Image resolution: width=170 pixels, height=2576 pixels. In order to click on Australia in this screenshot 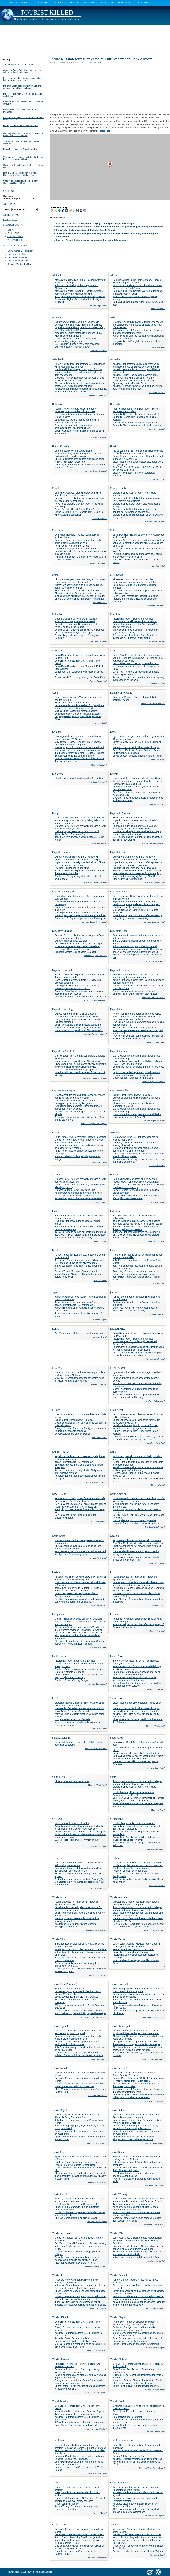, I will do `click(115, 359)`.